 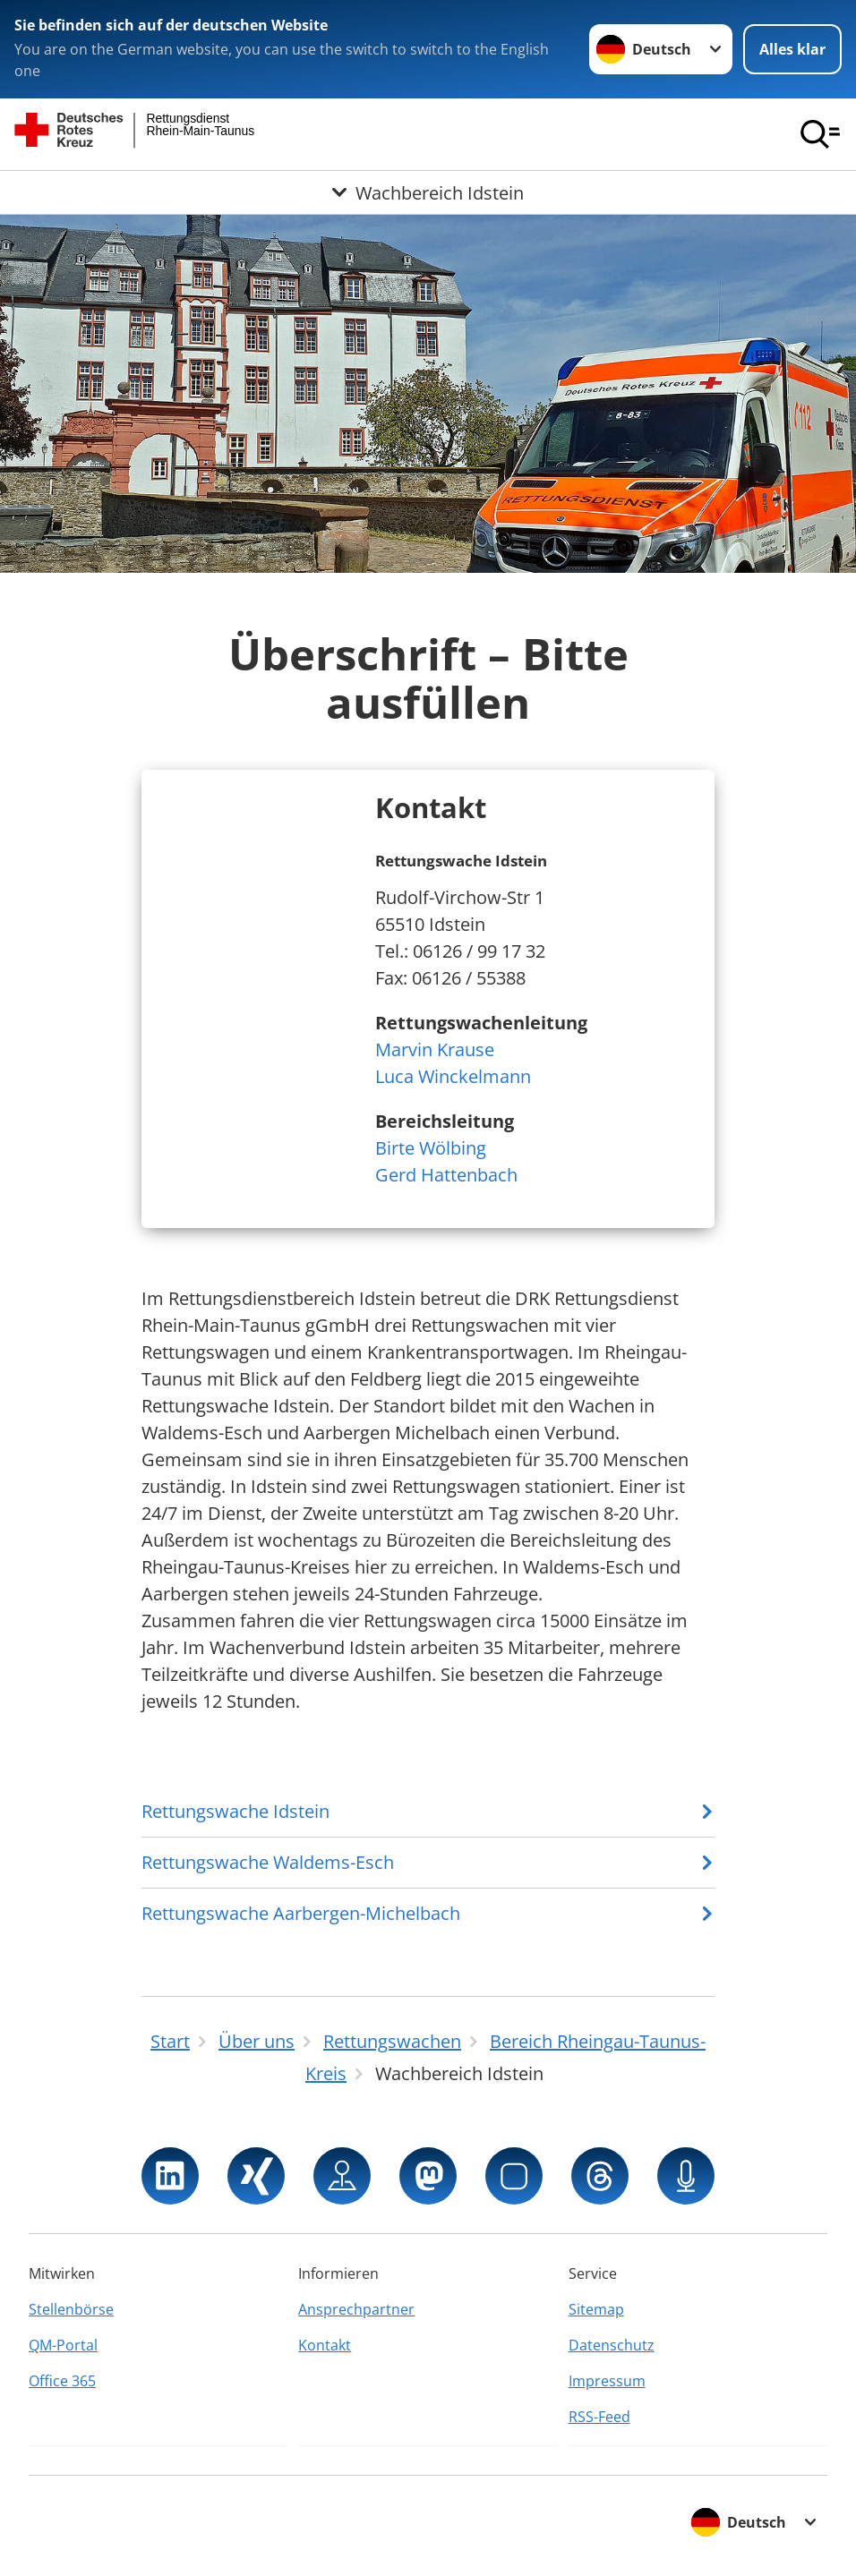 I want to click on Ansprechpartner, so click(x=356, y=2309).